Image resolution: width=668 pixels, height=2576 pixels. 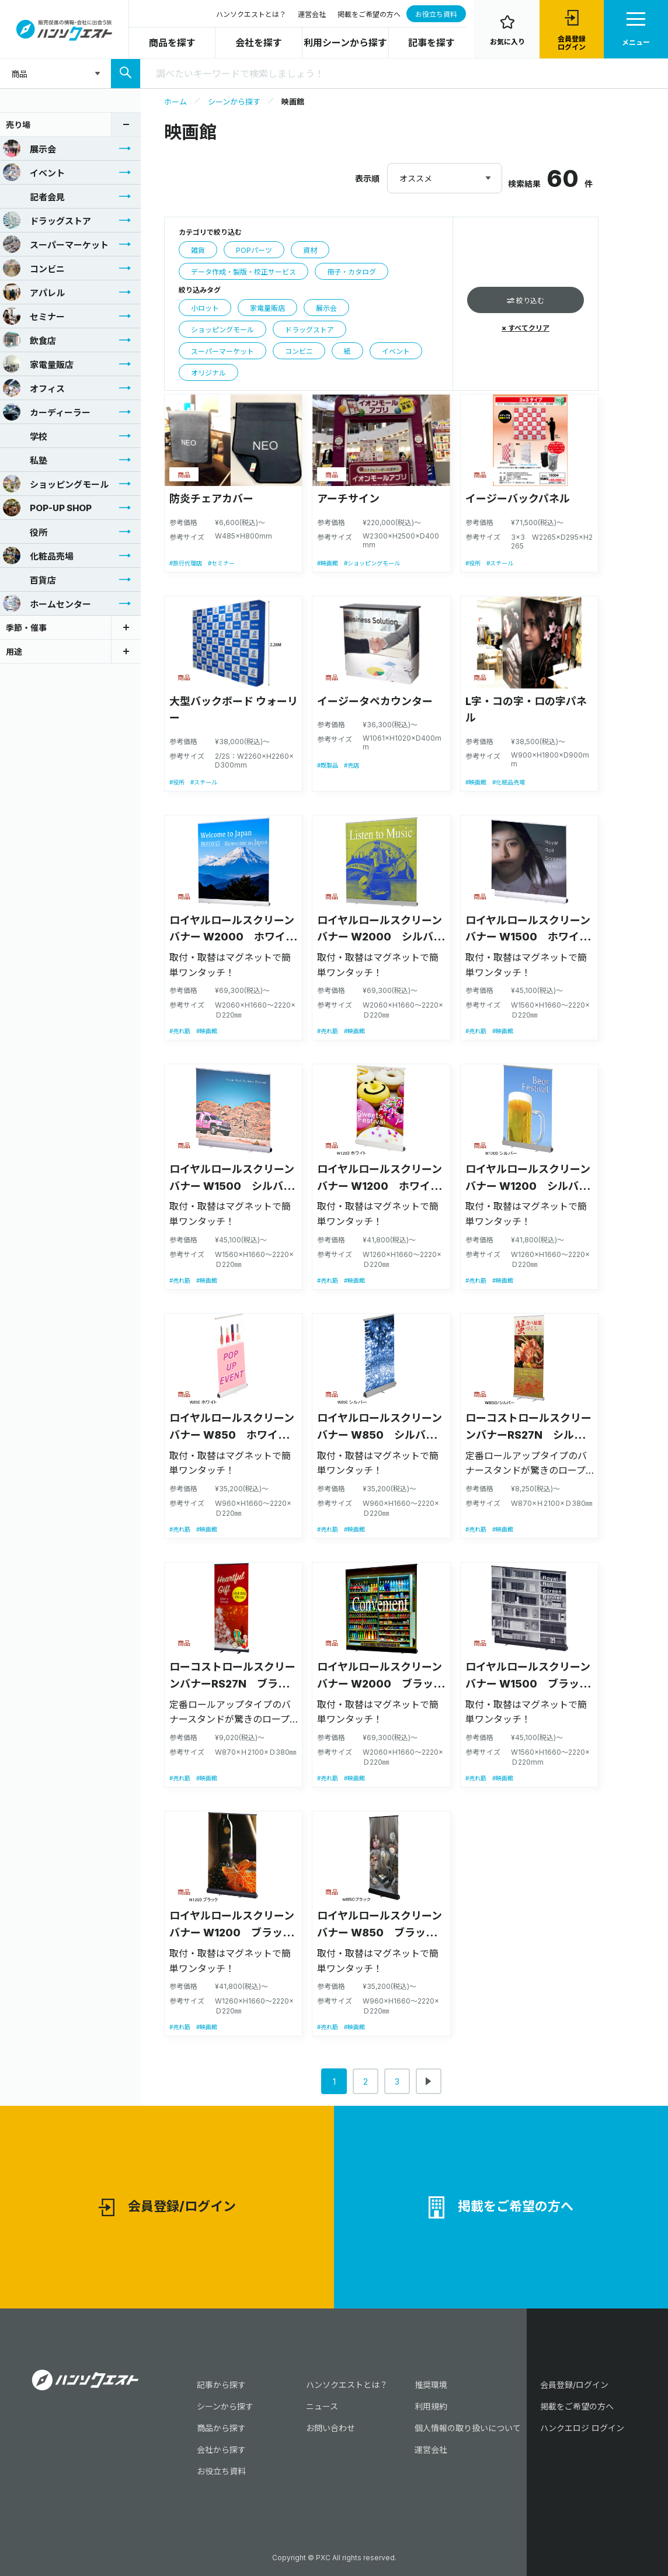 What do you see at coordinates (185, 563) in the screenshot?
I see `#旅行代理店` at bounding box center [185, 563].